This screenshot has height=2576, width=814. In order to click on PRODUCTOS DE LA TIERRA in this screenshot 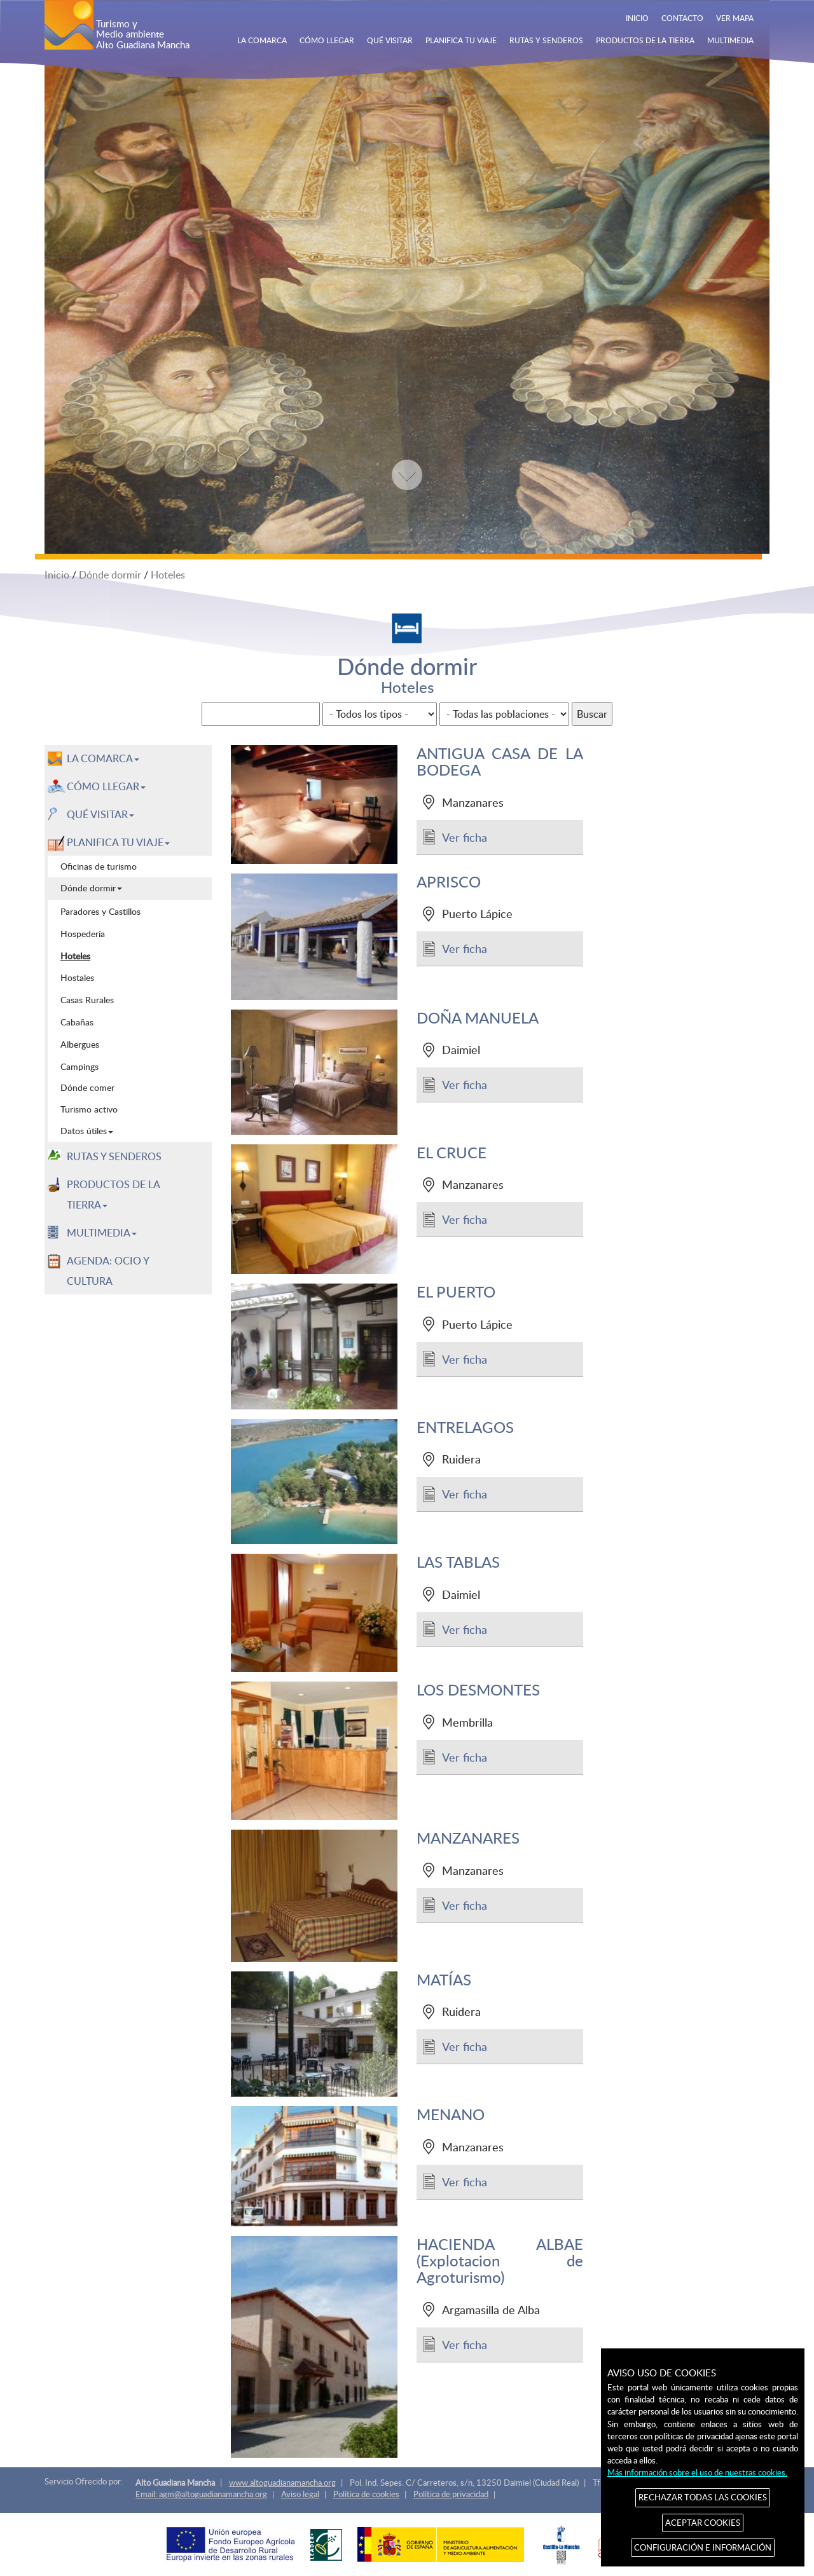, I will do `click(645, 40)`.